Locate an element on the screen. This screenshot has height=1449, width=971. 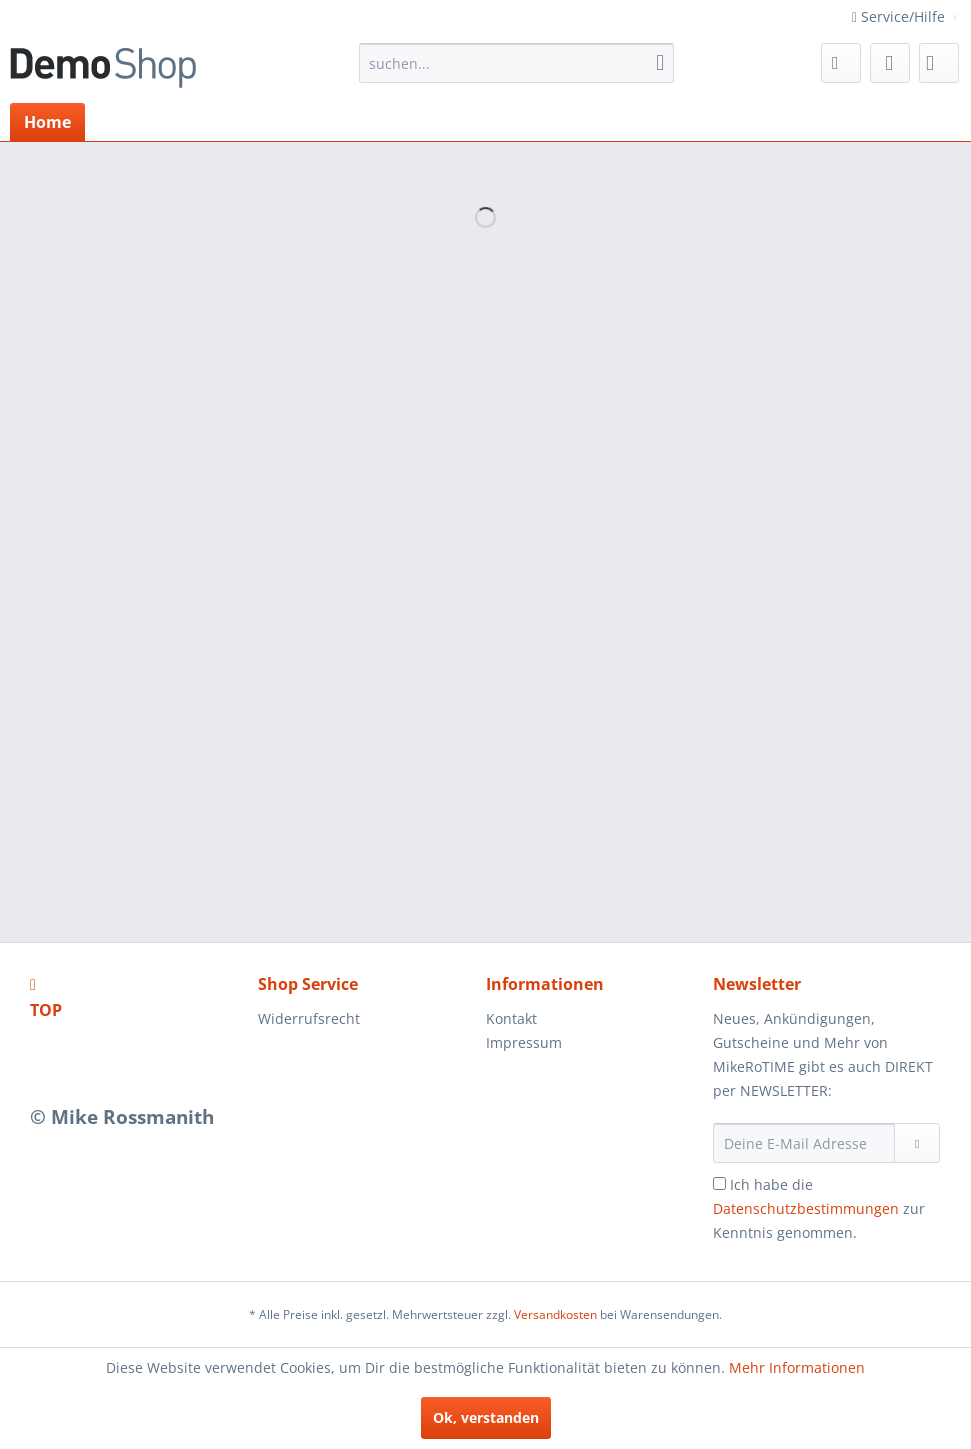
[menuitem] is located at coordinates (517, 63).